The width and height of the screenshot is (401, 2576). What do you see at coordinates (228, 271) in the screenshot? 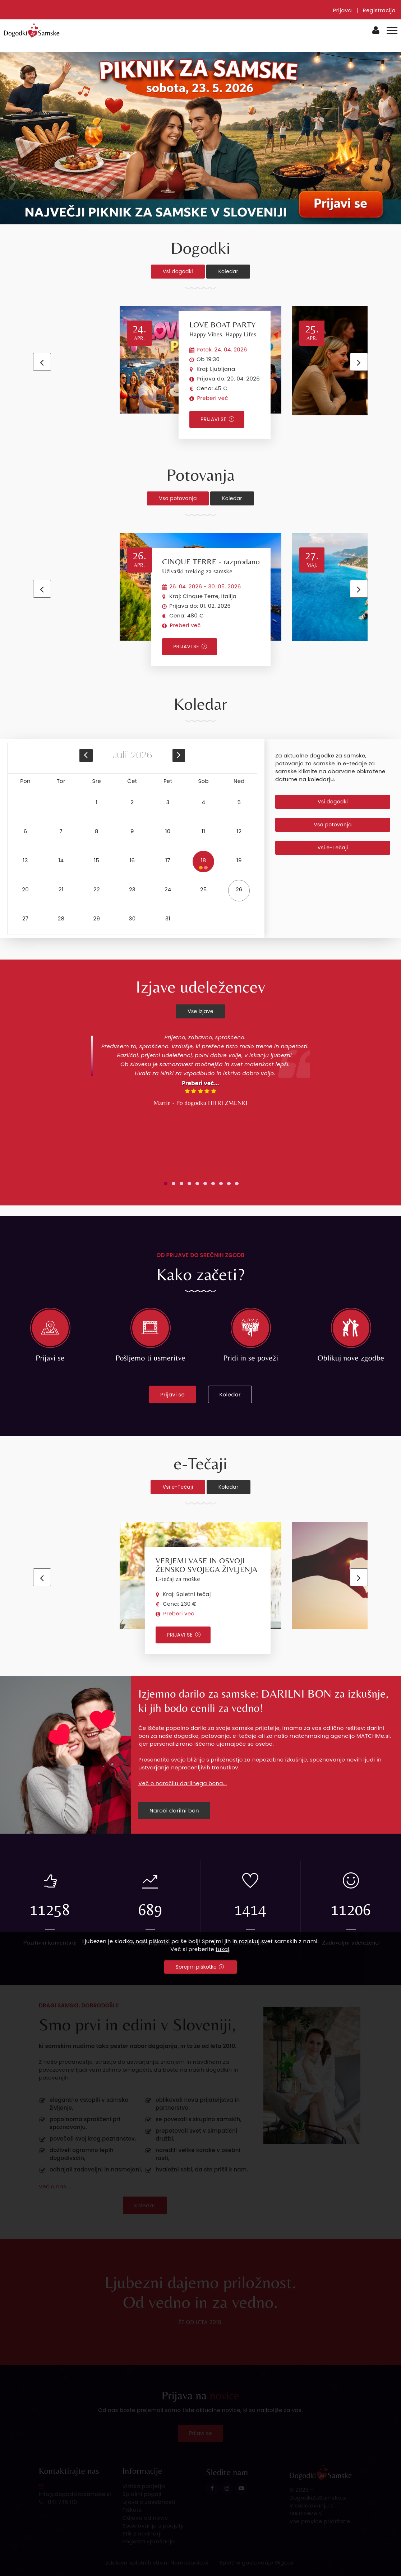
I see `Koledar` at bounding box center [228, 271].